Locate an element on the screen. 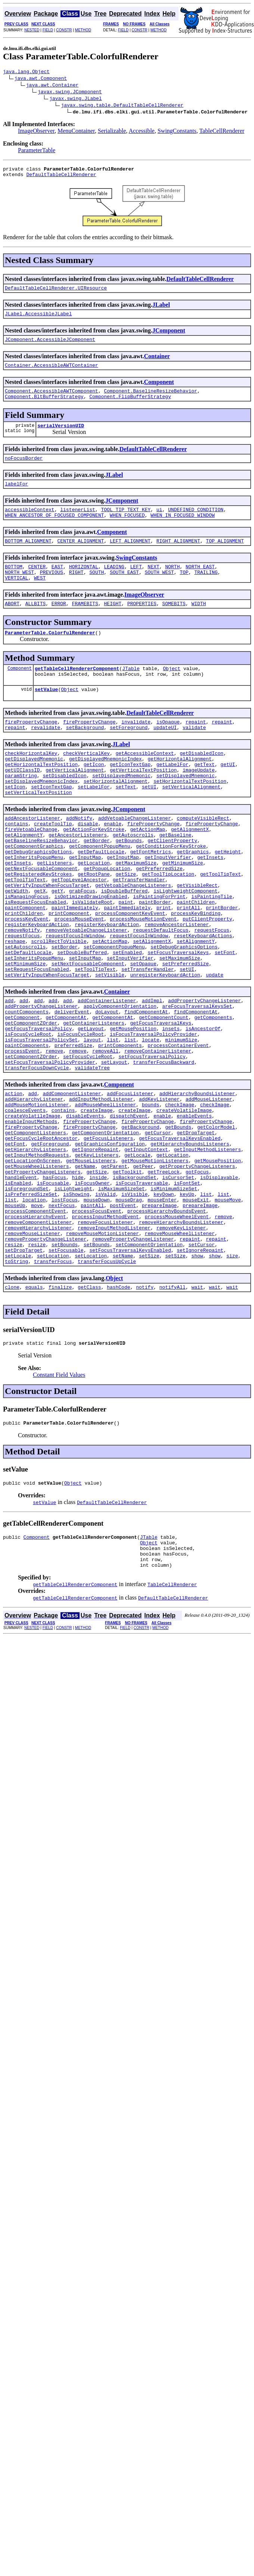 Image resolution: width=254 pixels, height=2576 pixels. setText is located at coordinates (125, 822).